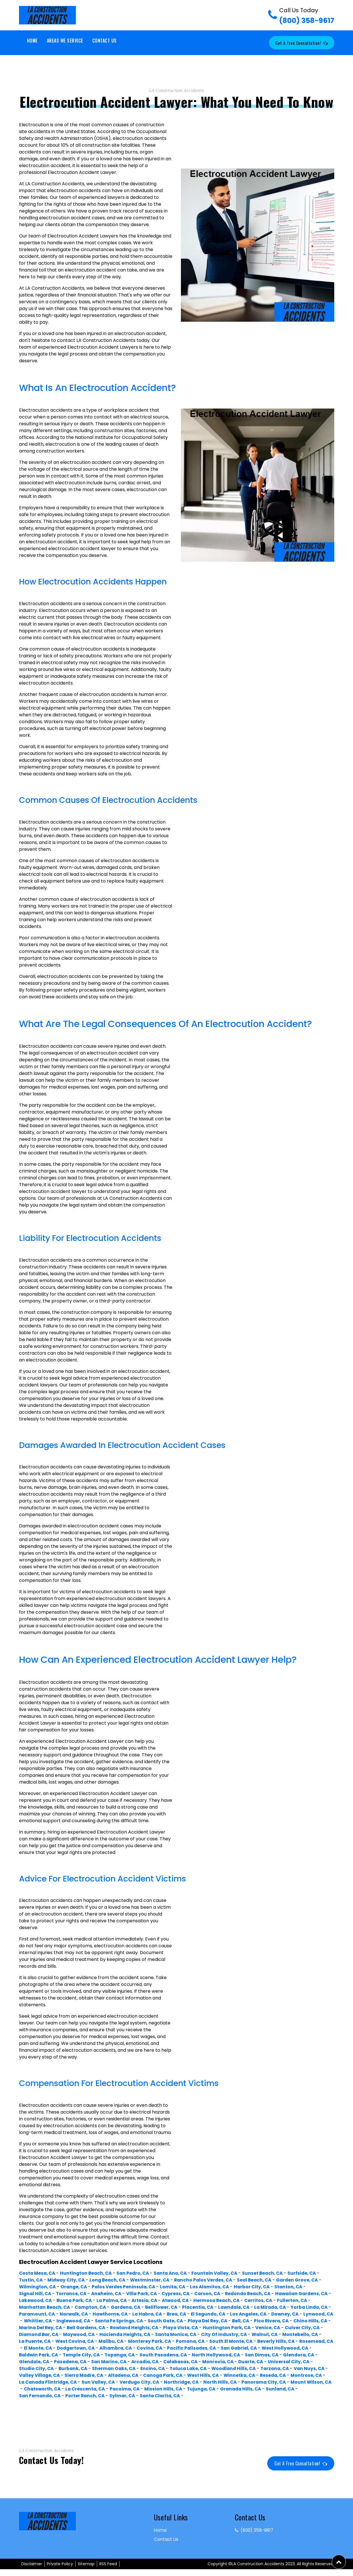  Describe the element at coordinates (89, 2273) in the screenshot. I see `Huntington Beach, CA` at that location.